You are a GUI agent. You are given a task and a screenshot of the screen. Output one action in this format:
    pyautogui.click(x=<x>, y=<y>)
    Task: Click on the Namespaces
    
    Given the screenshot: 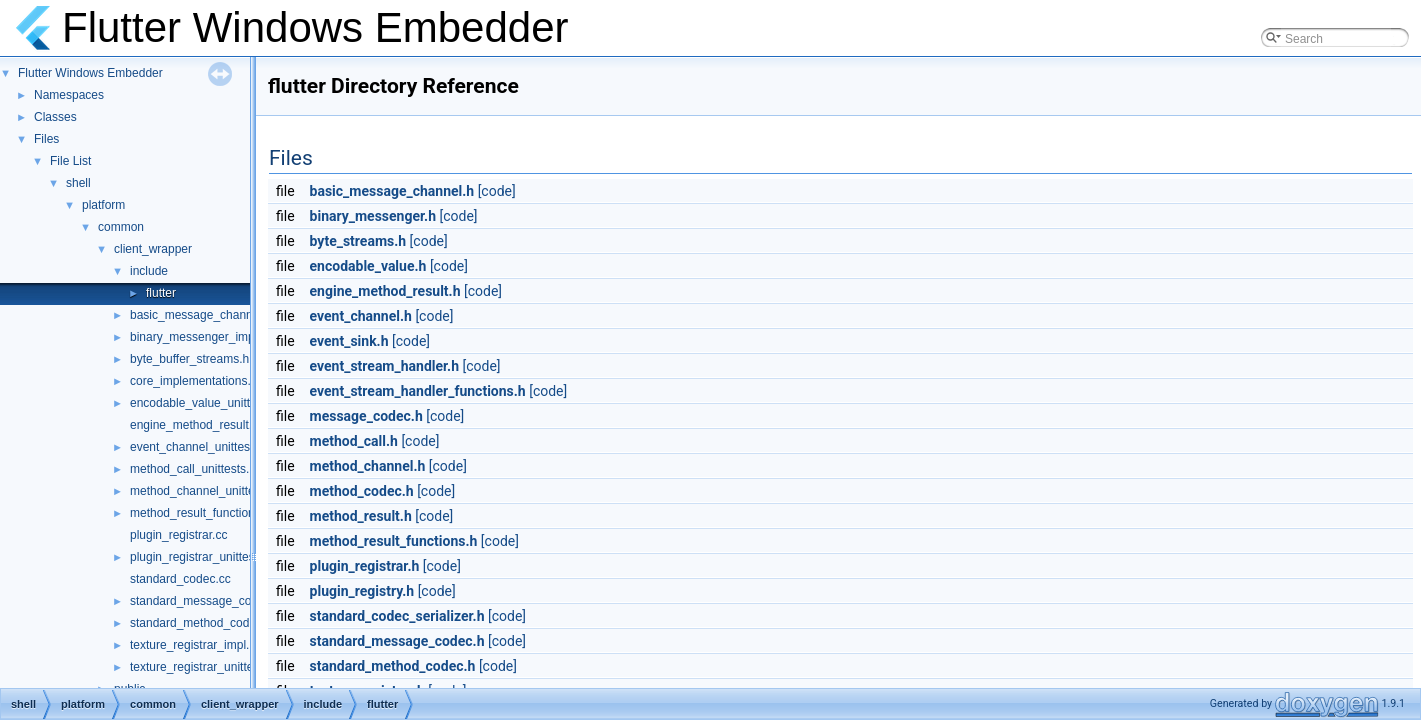 What is the action you would take?
    pyautogui.click(x=69, y=95)
    